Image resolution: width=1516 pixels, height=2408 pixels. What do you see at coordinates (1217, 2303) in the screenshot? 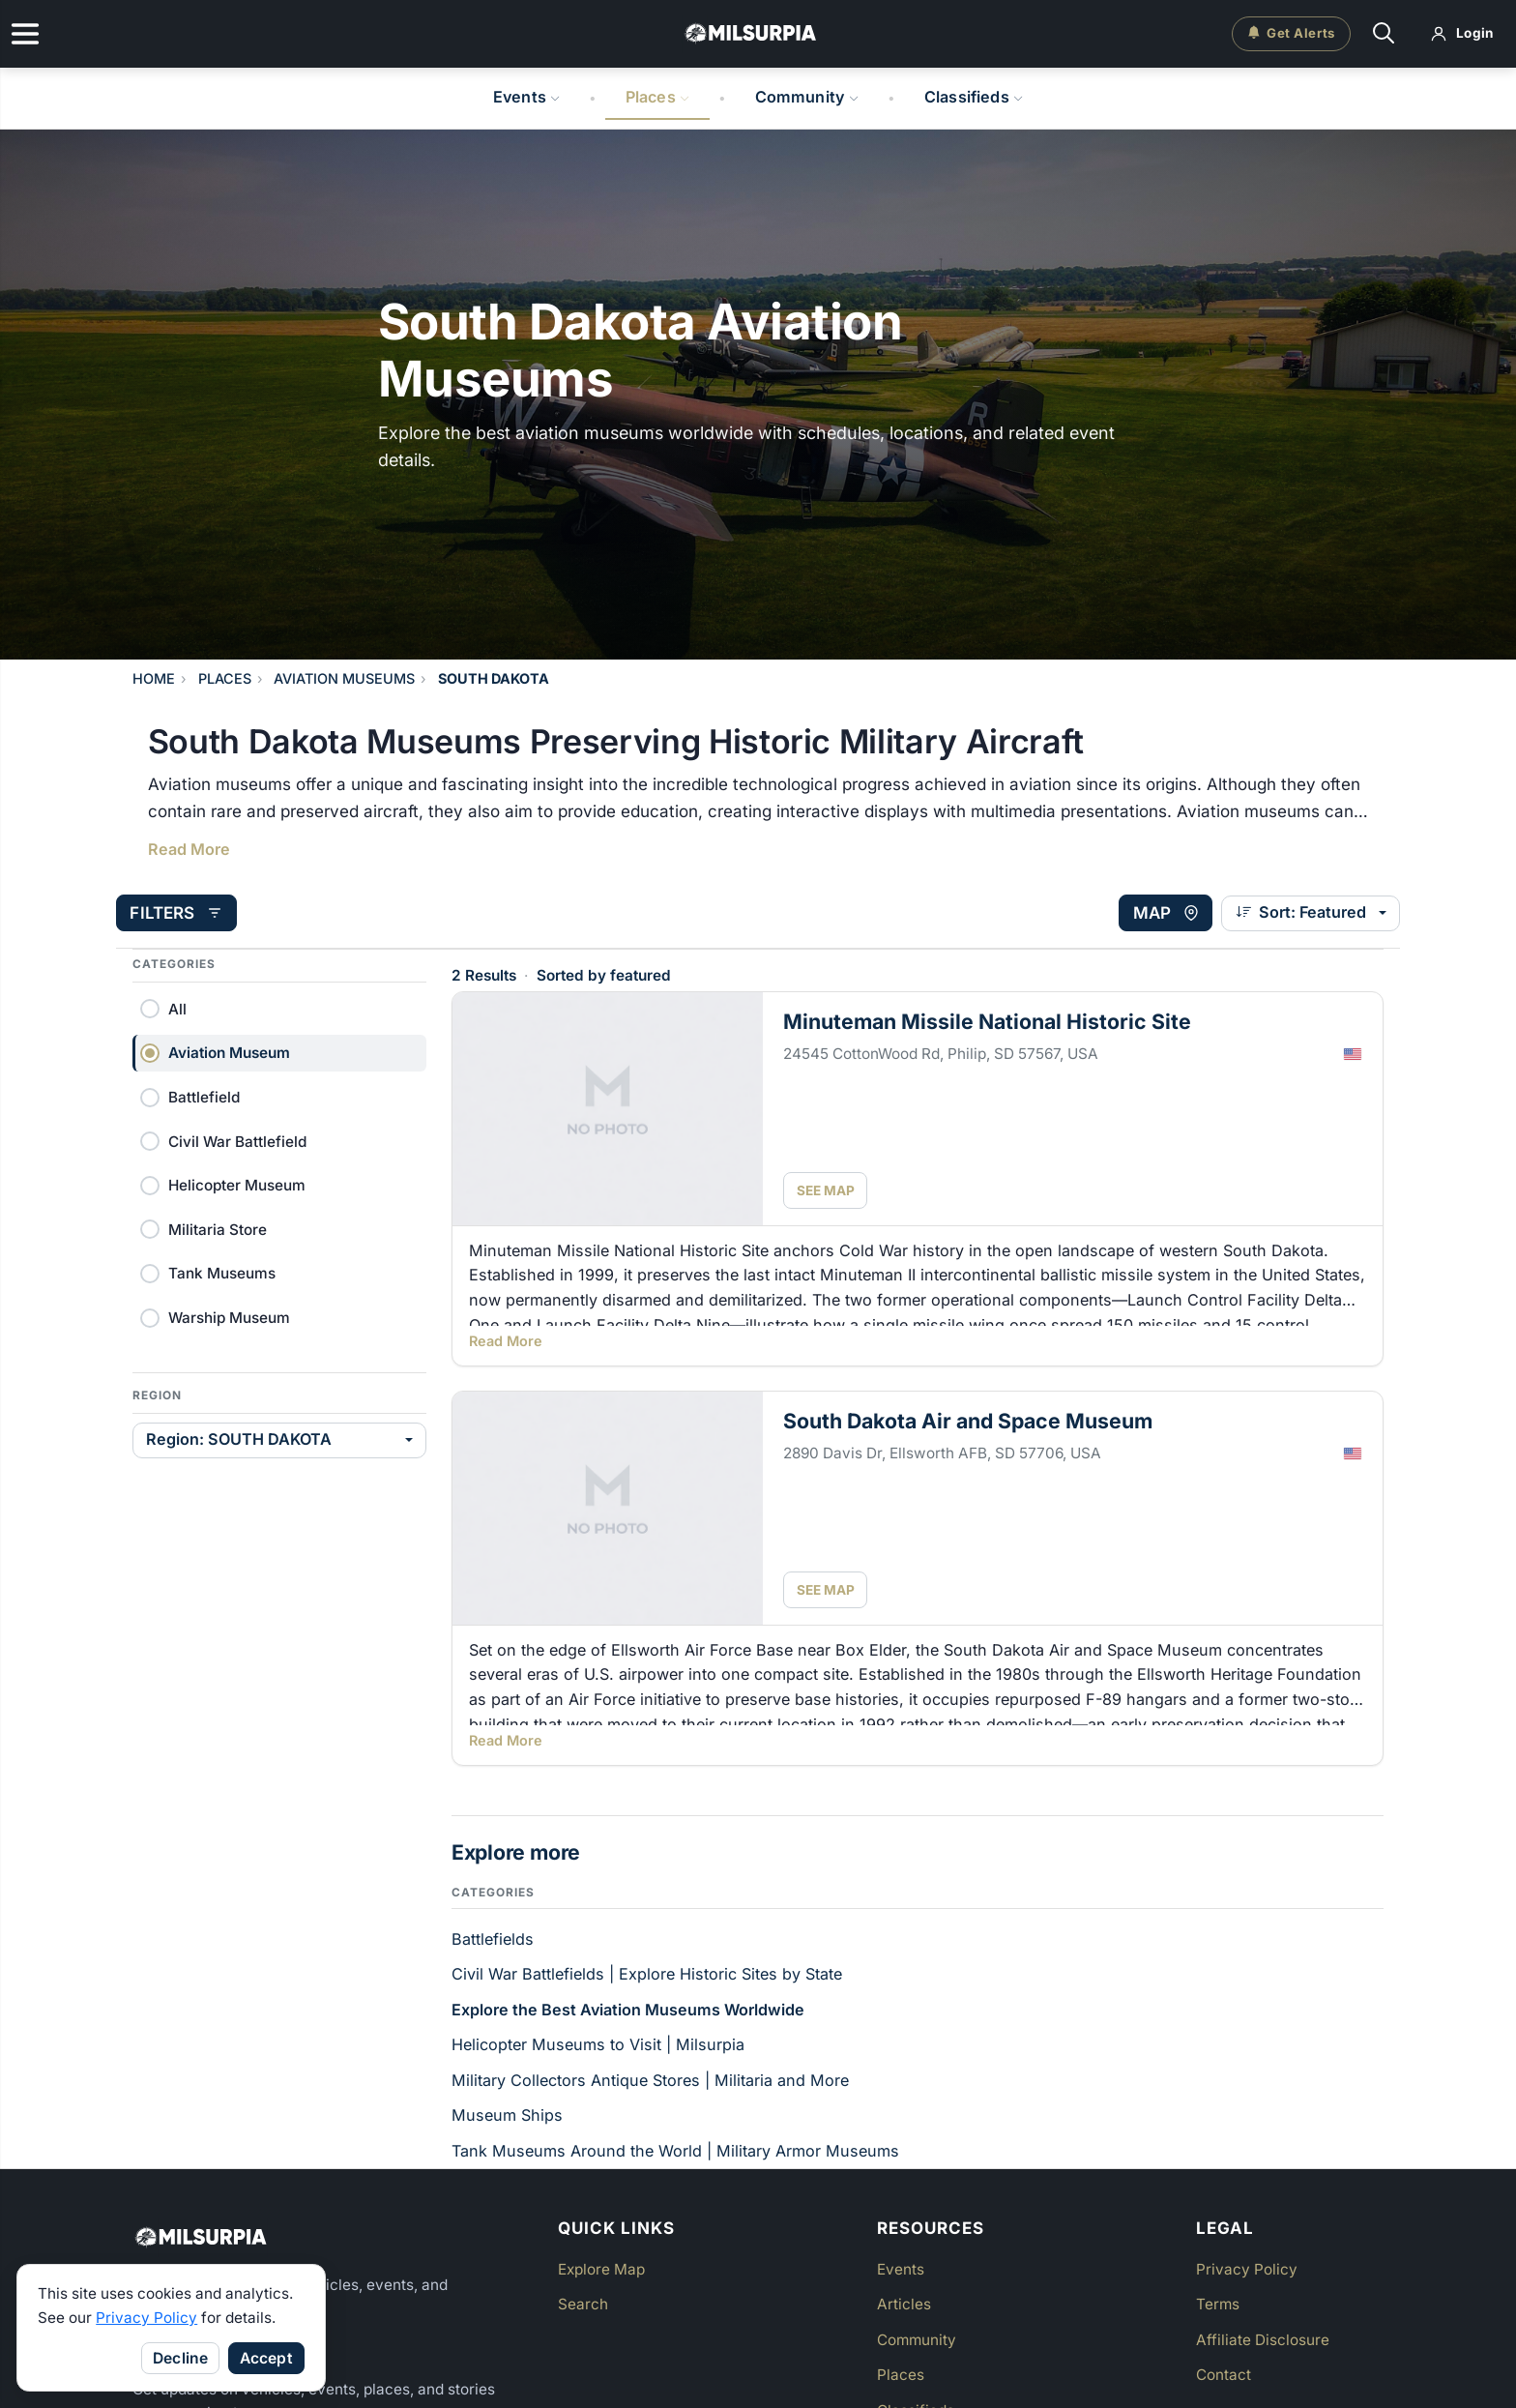
I see `Terms` at bounding box center [1217, 2303].